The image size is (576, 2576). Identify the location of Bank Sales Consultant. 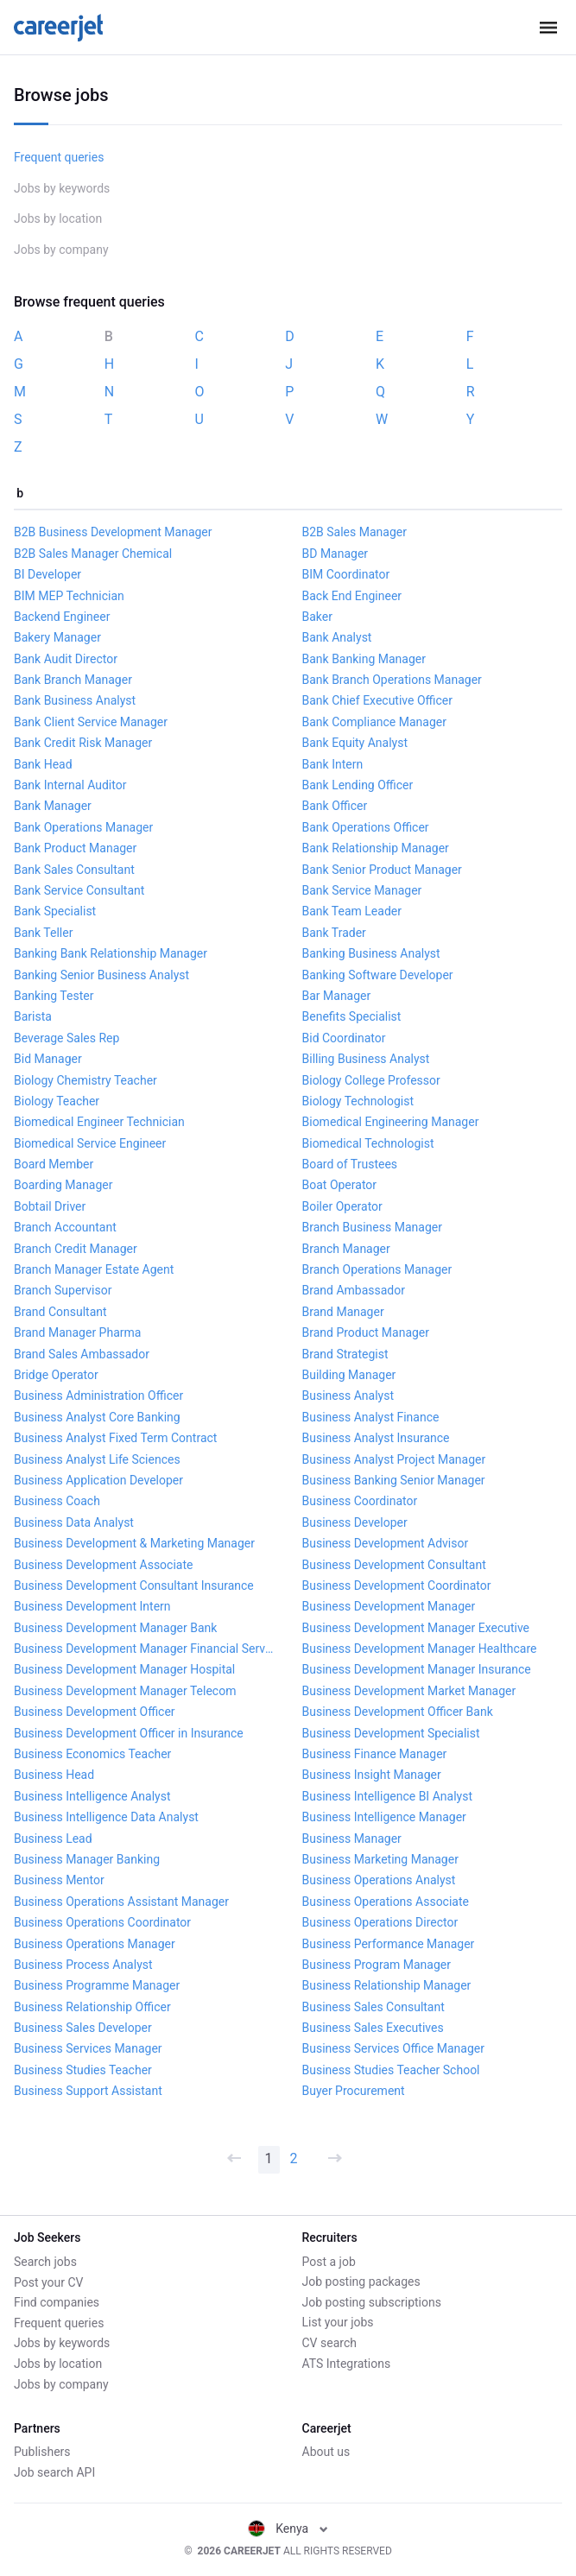
(74, 870).